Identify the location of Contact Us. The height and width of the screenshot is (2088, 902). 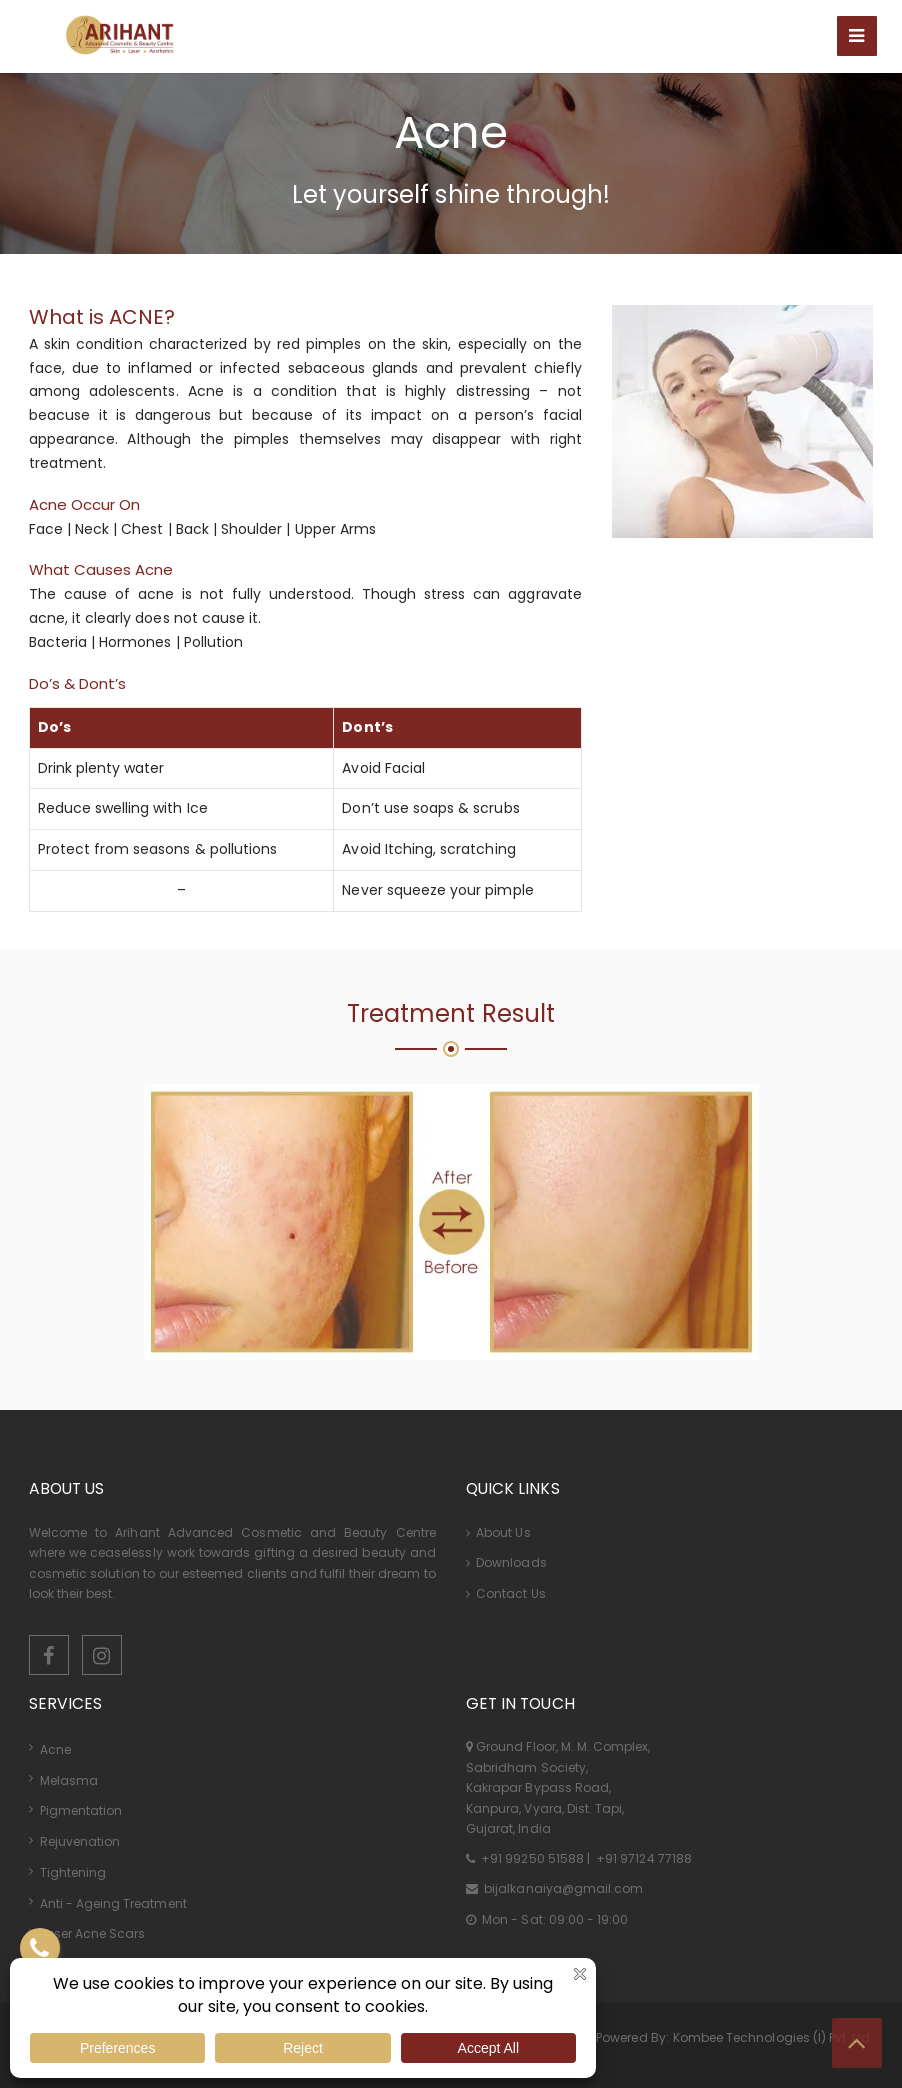
(506, 1593).